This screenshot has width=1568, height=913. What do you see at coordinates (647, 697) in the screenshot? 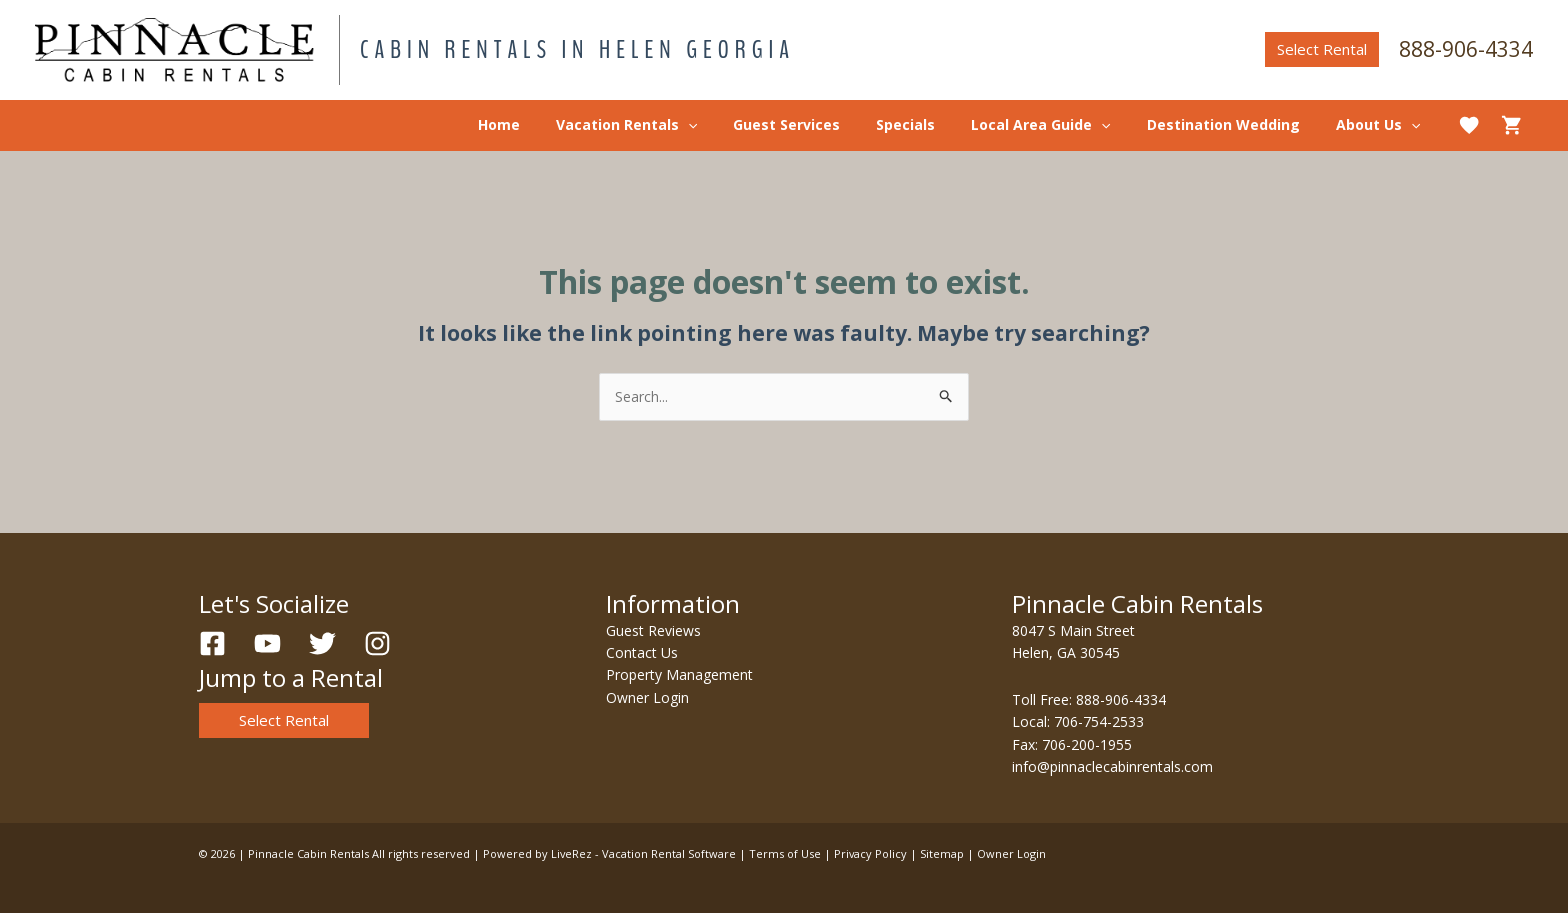
I see `Owner Login` at bounding box center [647, 697].